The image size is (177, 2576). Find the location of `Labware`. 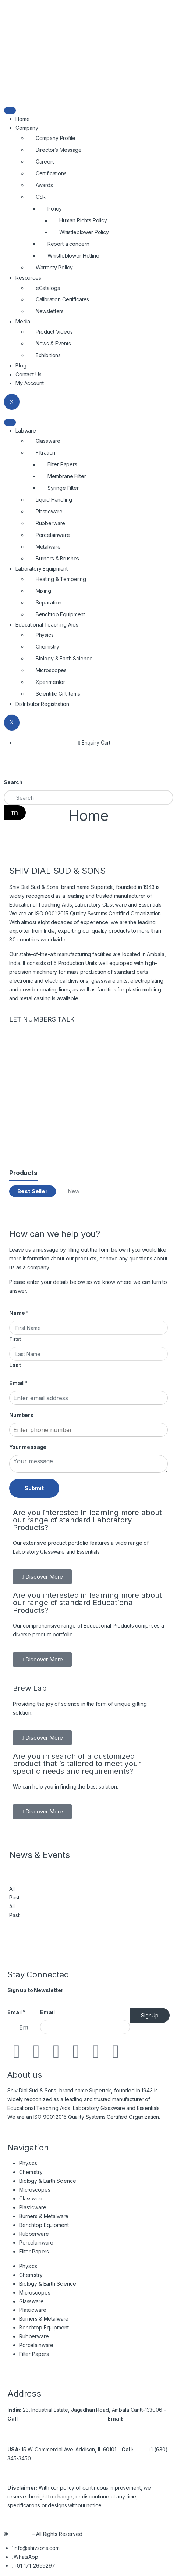

Labware is located at coordinates (25, 430).